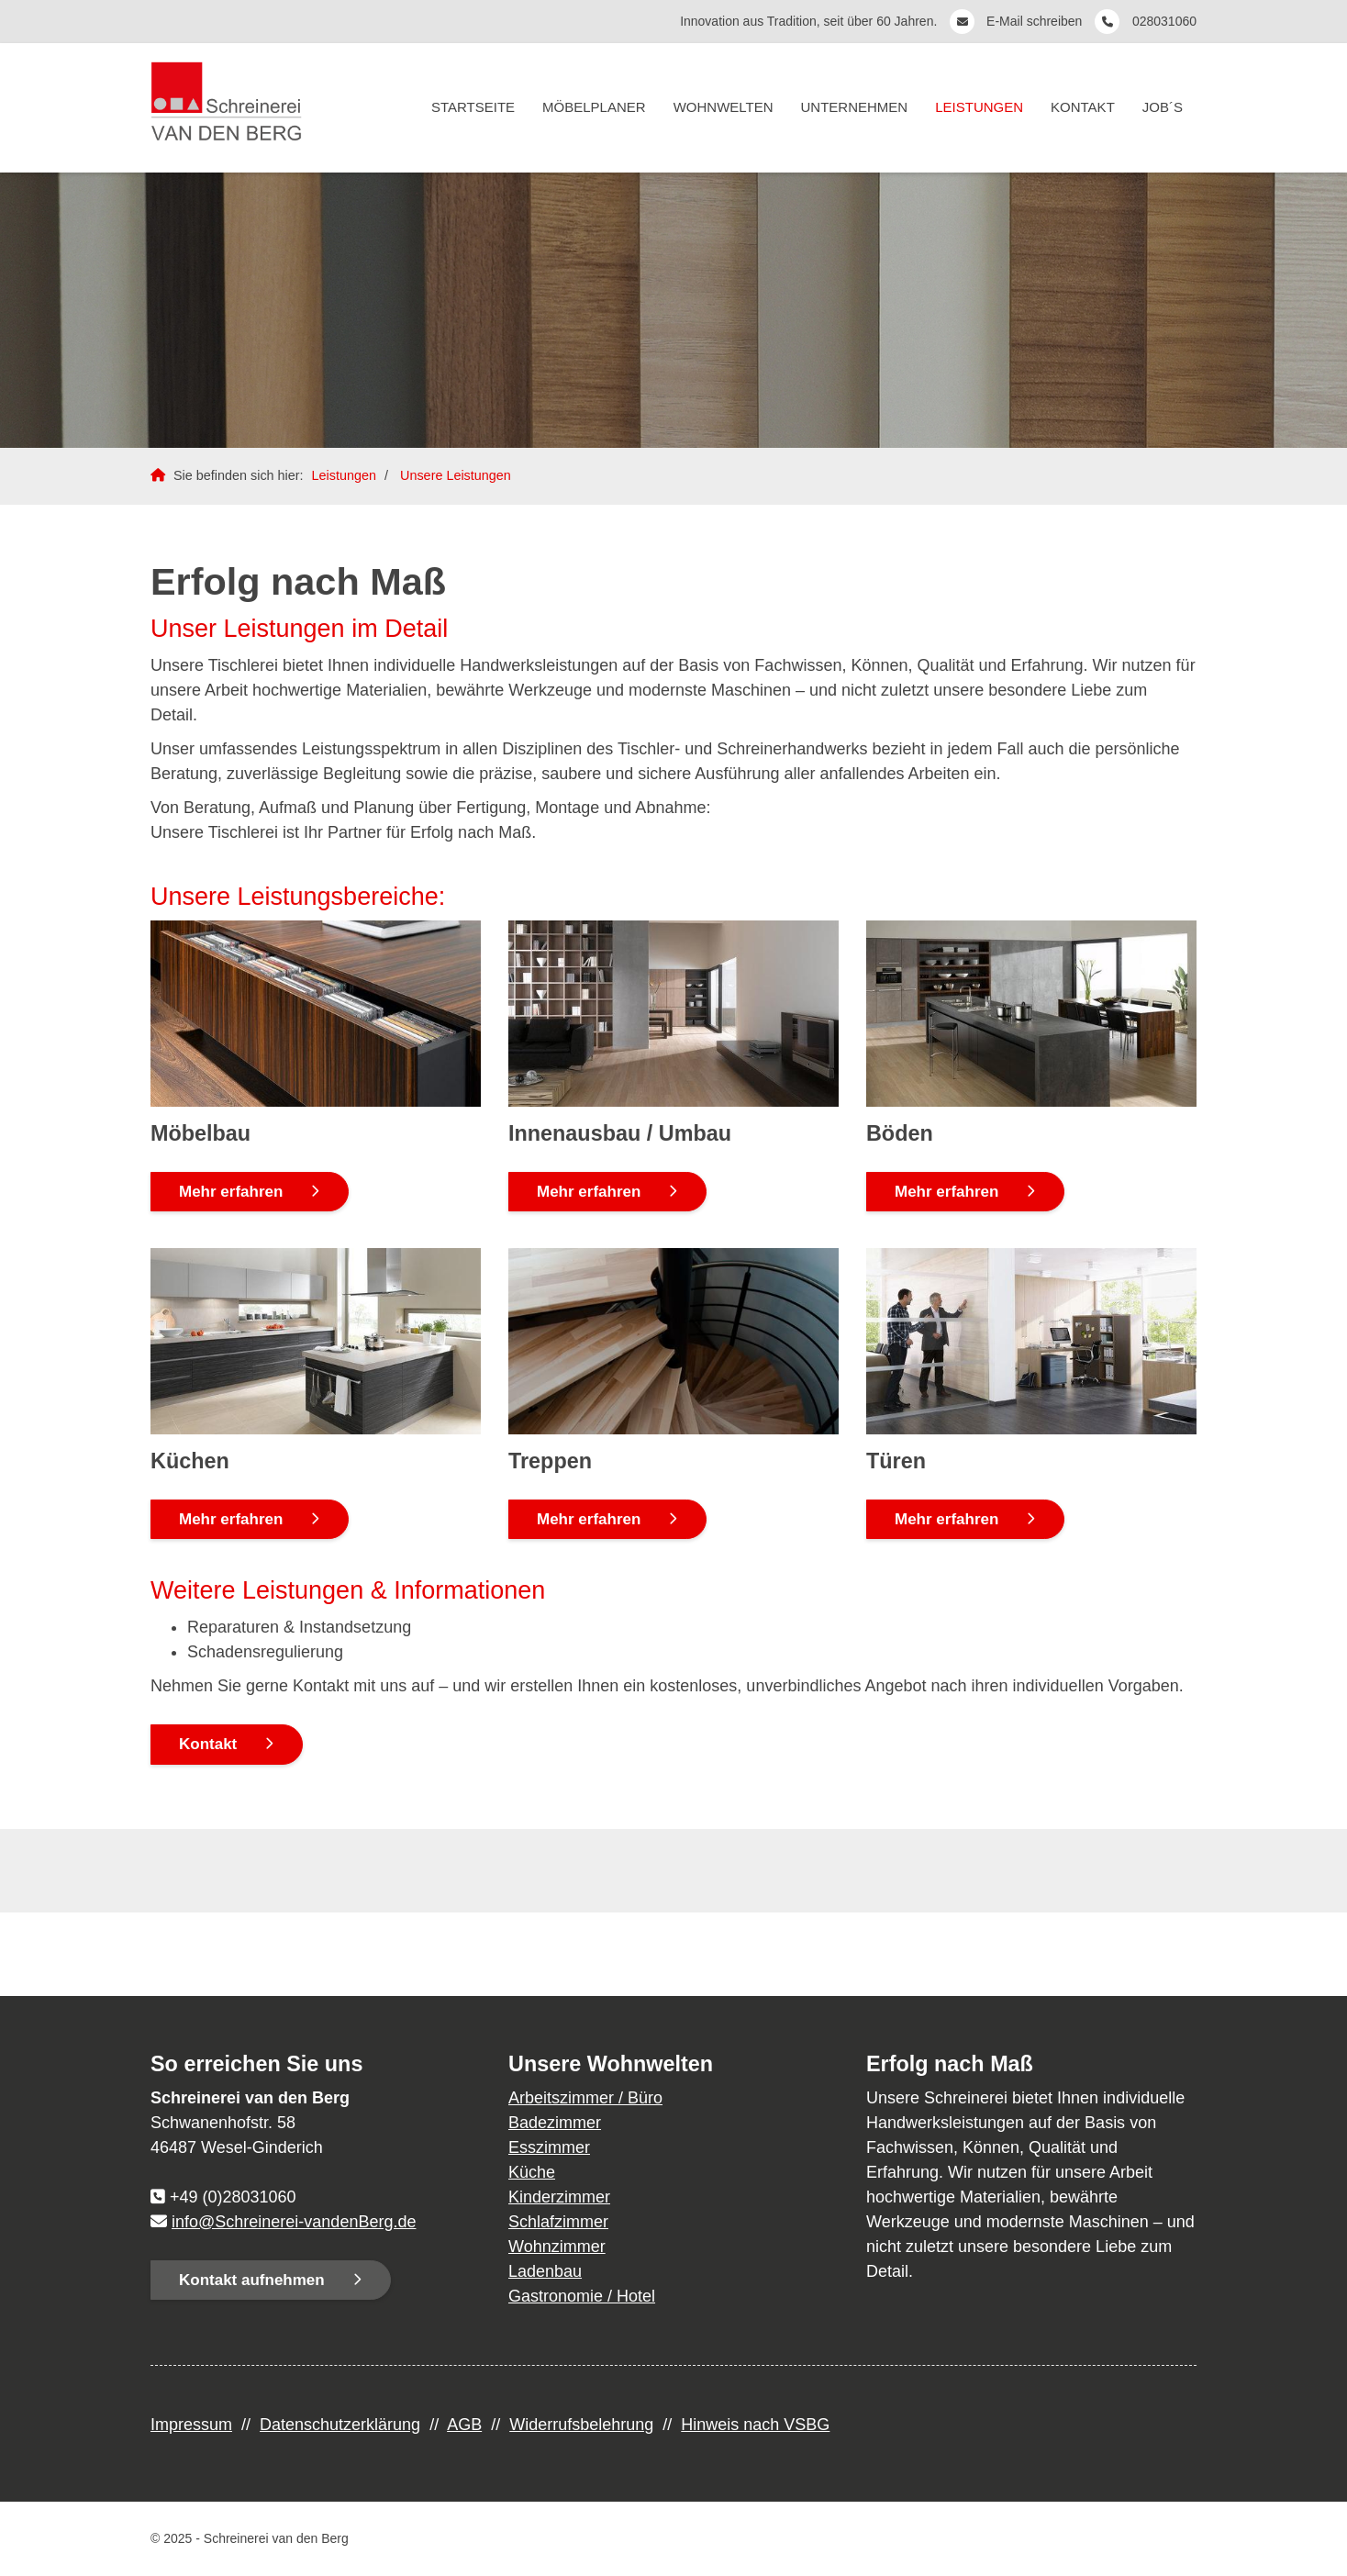 The width and height of the screenshot is (1347, 2576). Describe the element at coordinates (581, 2296) in the screenshot. I see `Gastronomie / Hotel` at that location.